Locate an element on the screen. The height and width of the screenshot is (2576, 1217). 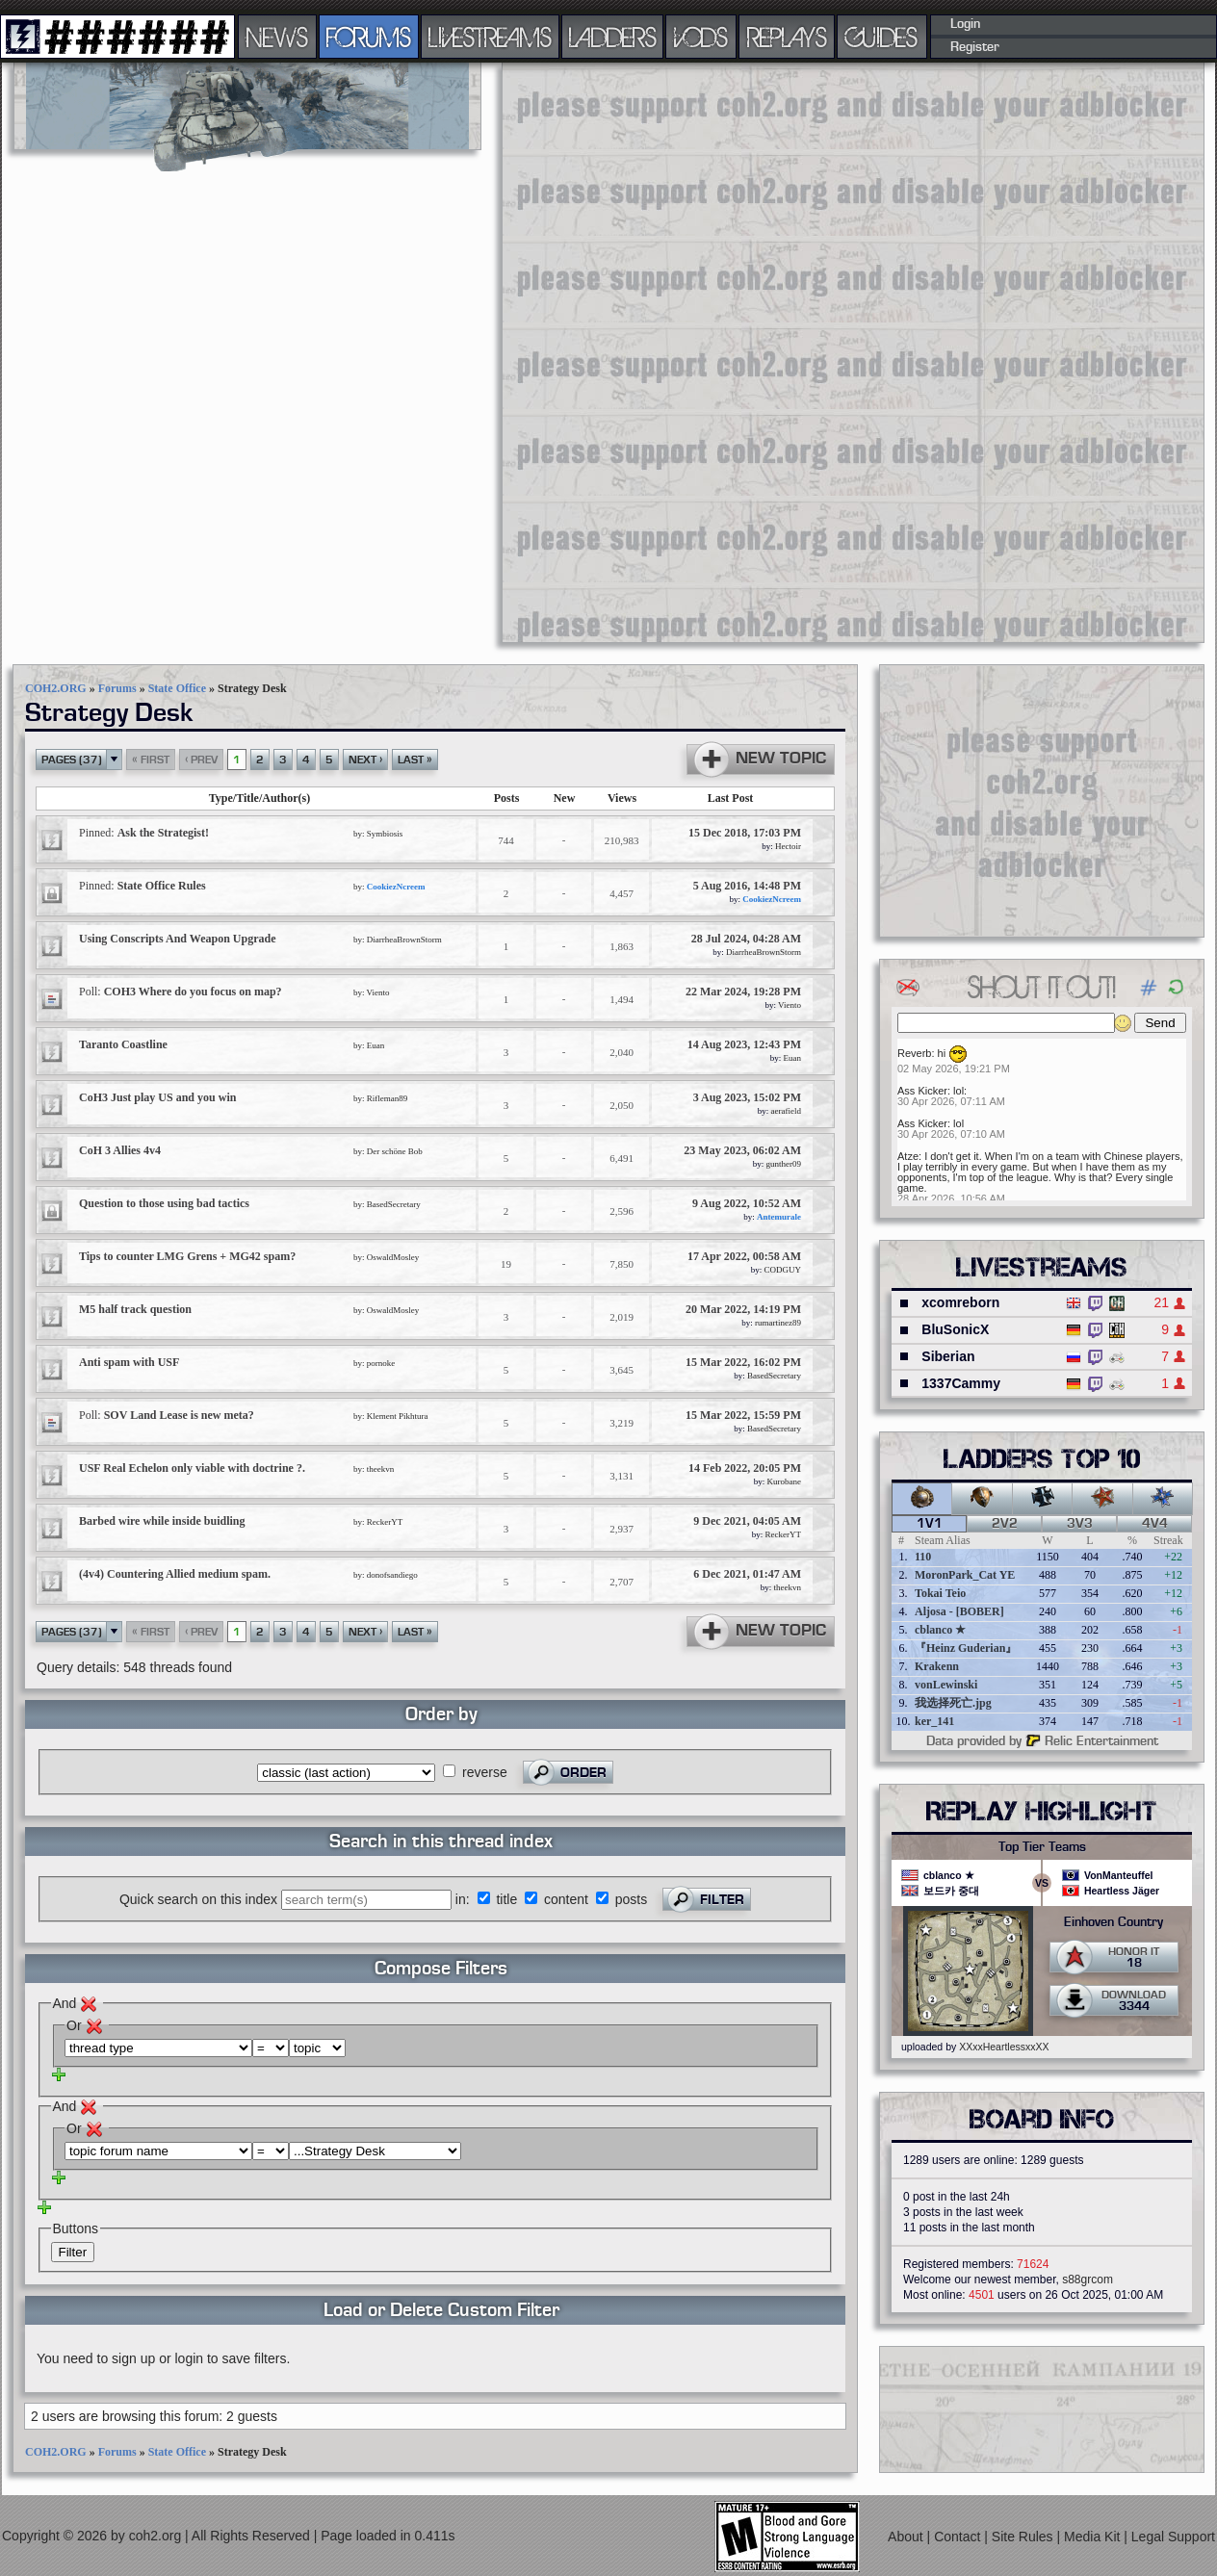
Reverb is located at coordinates (914, 1053).